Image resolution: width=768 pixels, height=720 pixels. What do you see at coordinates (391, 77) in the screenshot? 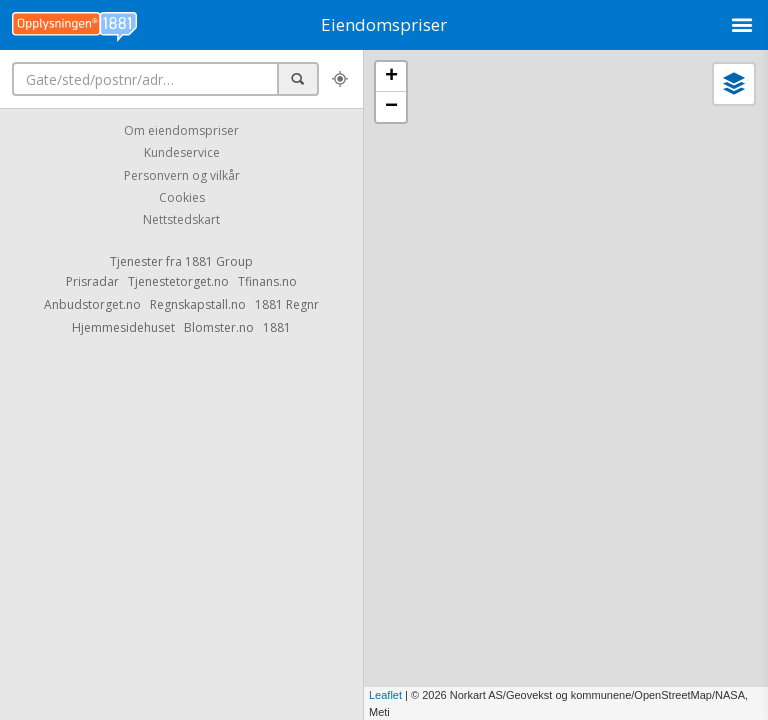
I see `+ [button]` at bounding box center [391, 77].